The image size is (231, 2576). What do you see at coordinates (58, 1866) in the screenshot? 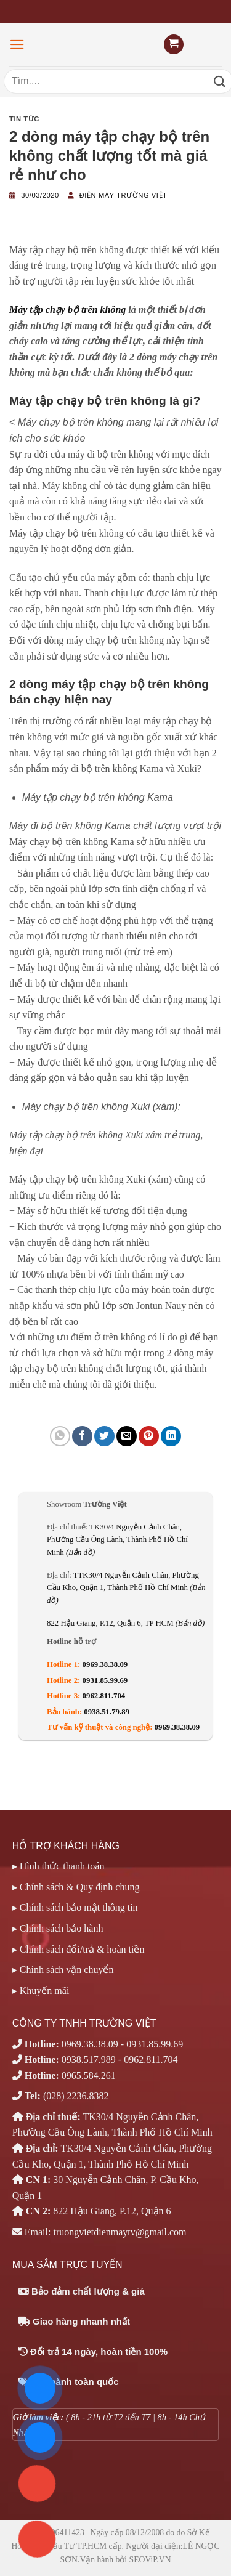
I see `▸ Hình thức thanh toán` at bounding box center [58, 1866].